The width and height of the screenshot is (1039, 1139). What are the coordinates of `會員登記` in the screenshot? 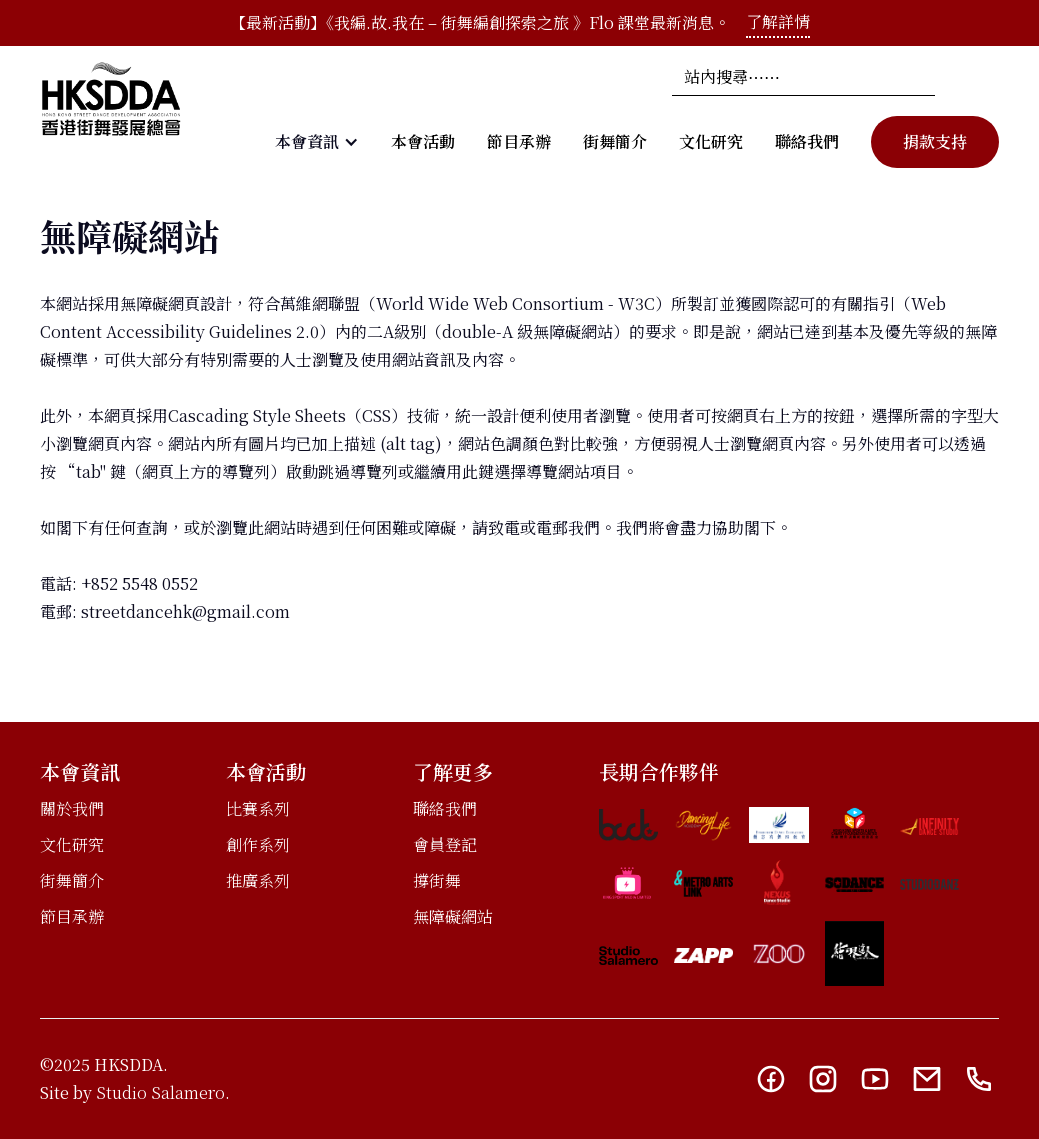 It's located at (445, 844).